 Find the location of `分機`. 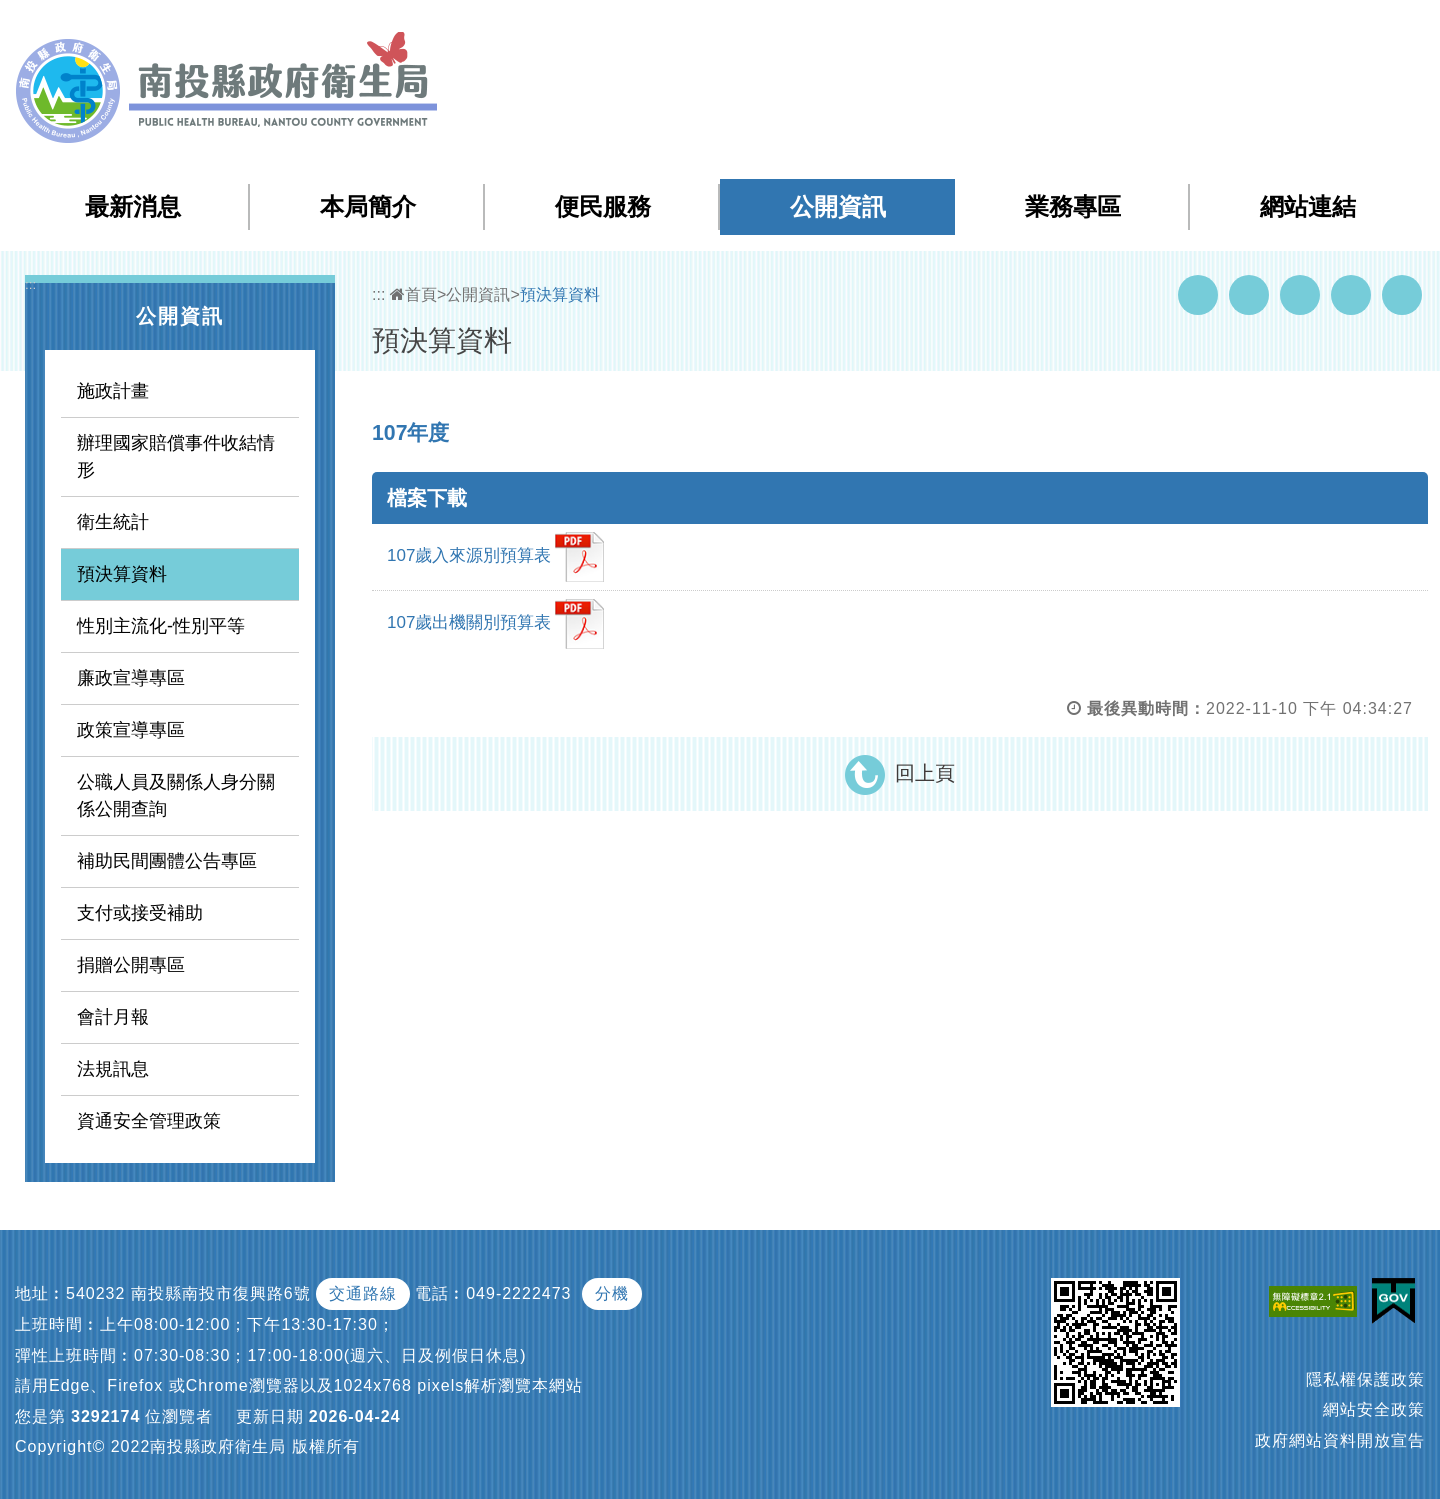

分機 is located at coordinates (612, 1293).